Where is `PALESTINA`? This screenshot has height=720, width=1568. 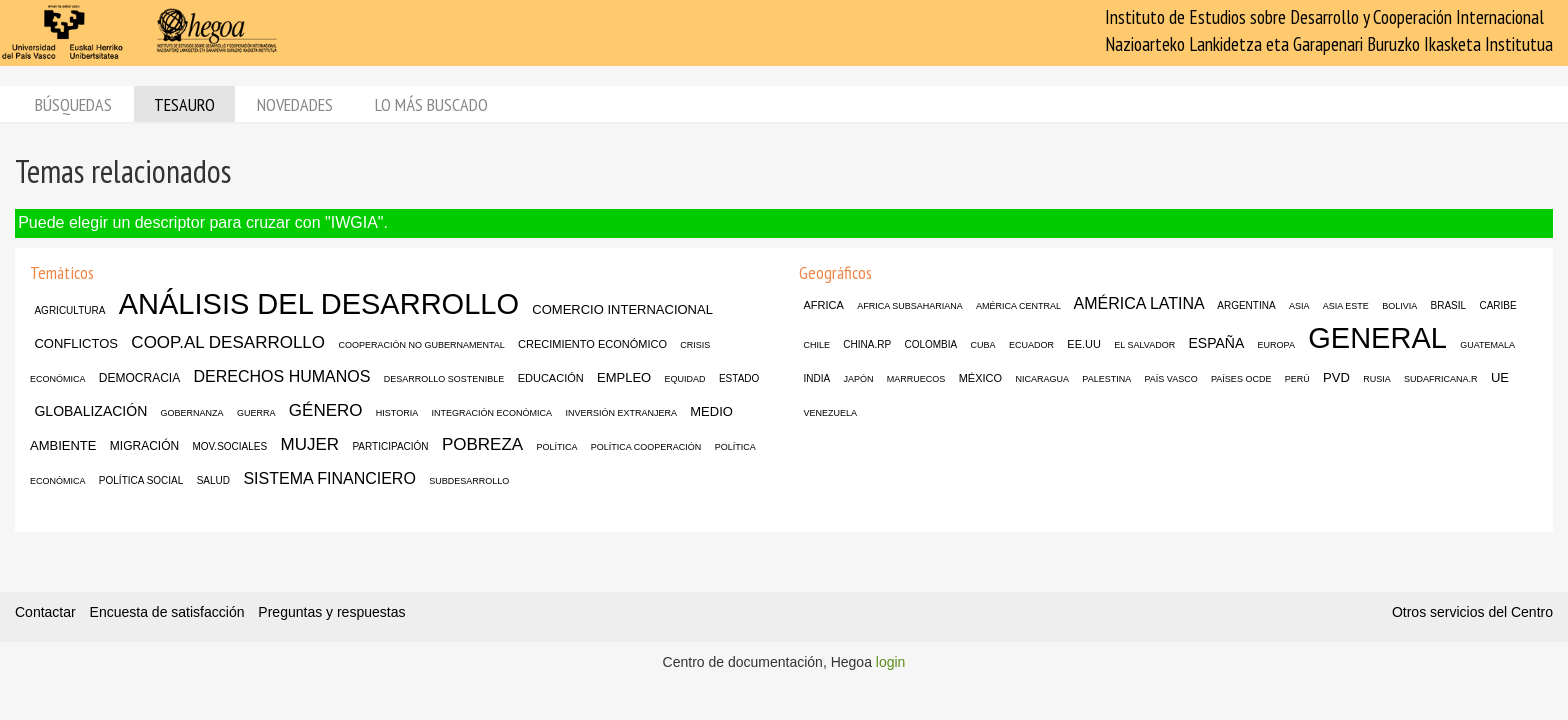 PALESTINA is located at coordinates (1106, 379).